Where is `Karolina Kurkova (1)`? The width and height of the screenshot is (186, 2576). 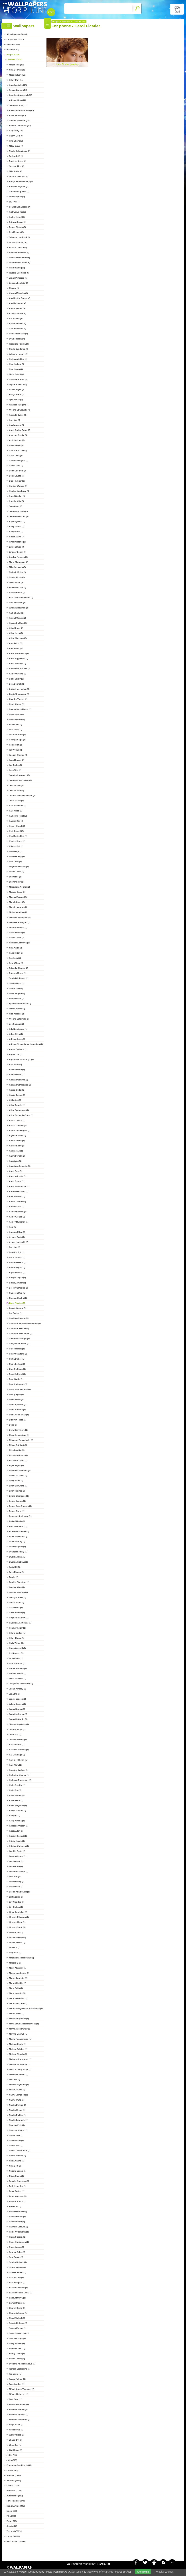 Karolina Kurkova (1) is located at coordinates (19, 1750).